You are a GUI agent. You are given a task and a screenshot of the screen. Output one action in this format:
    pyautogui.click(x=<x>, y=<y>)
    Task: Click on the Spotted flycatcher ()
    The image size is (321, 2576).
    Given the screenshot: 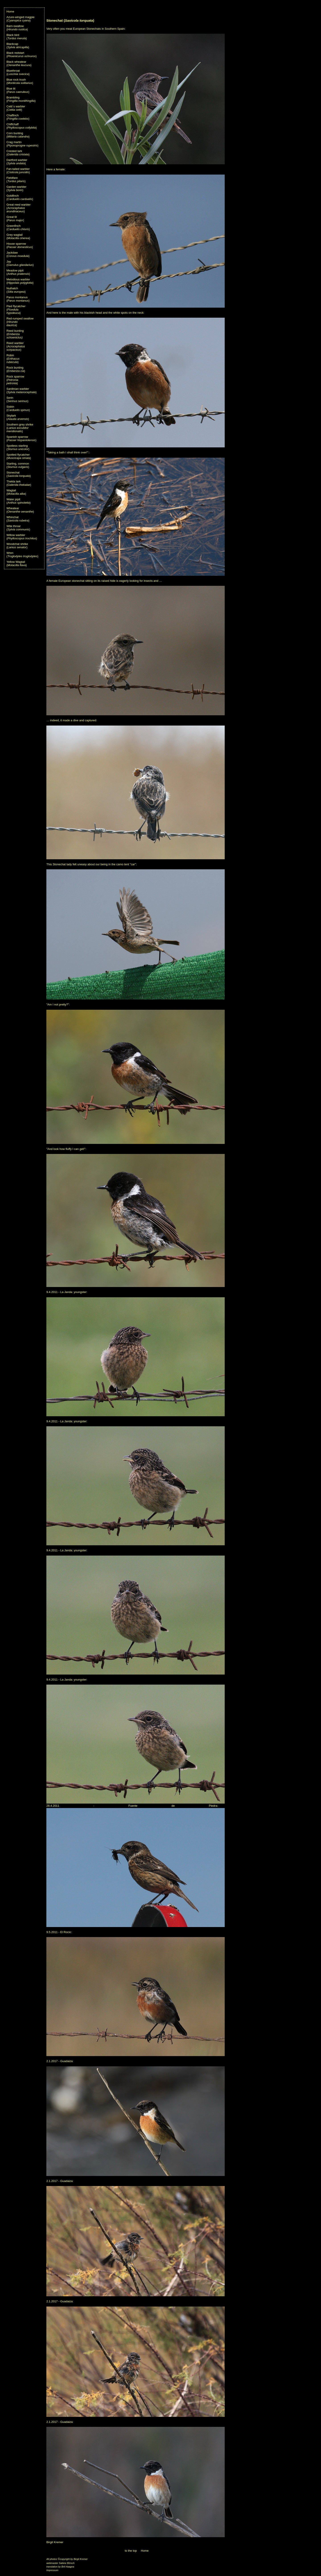 What is the action you would take?
    pyautogui.click(x=18, y=456)
    